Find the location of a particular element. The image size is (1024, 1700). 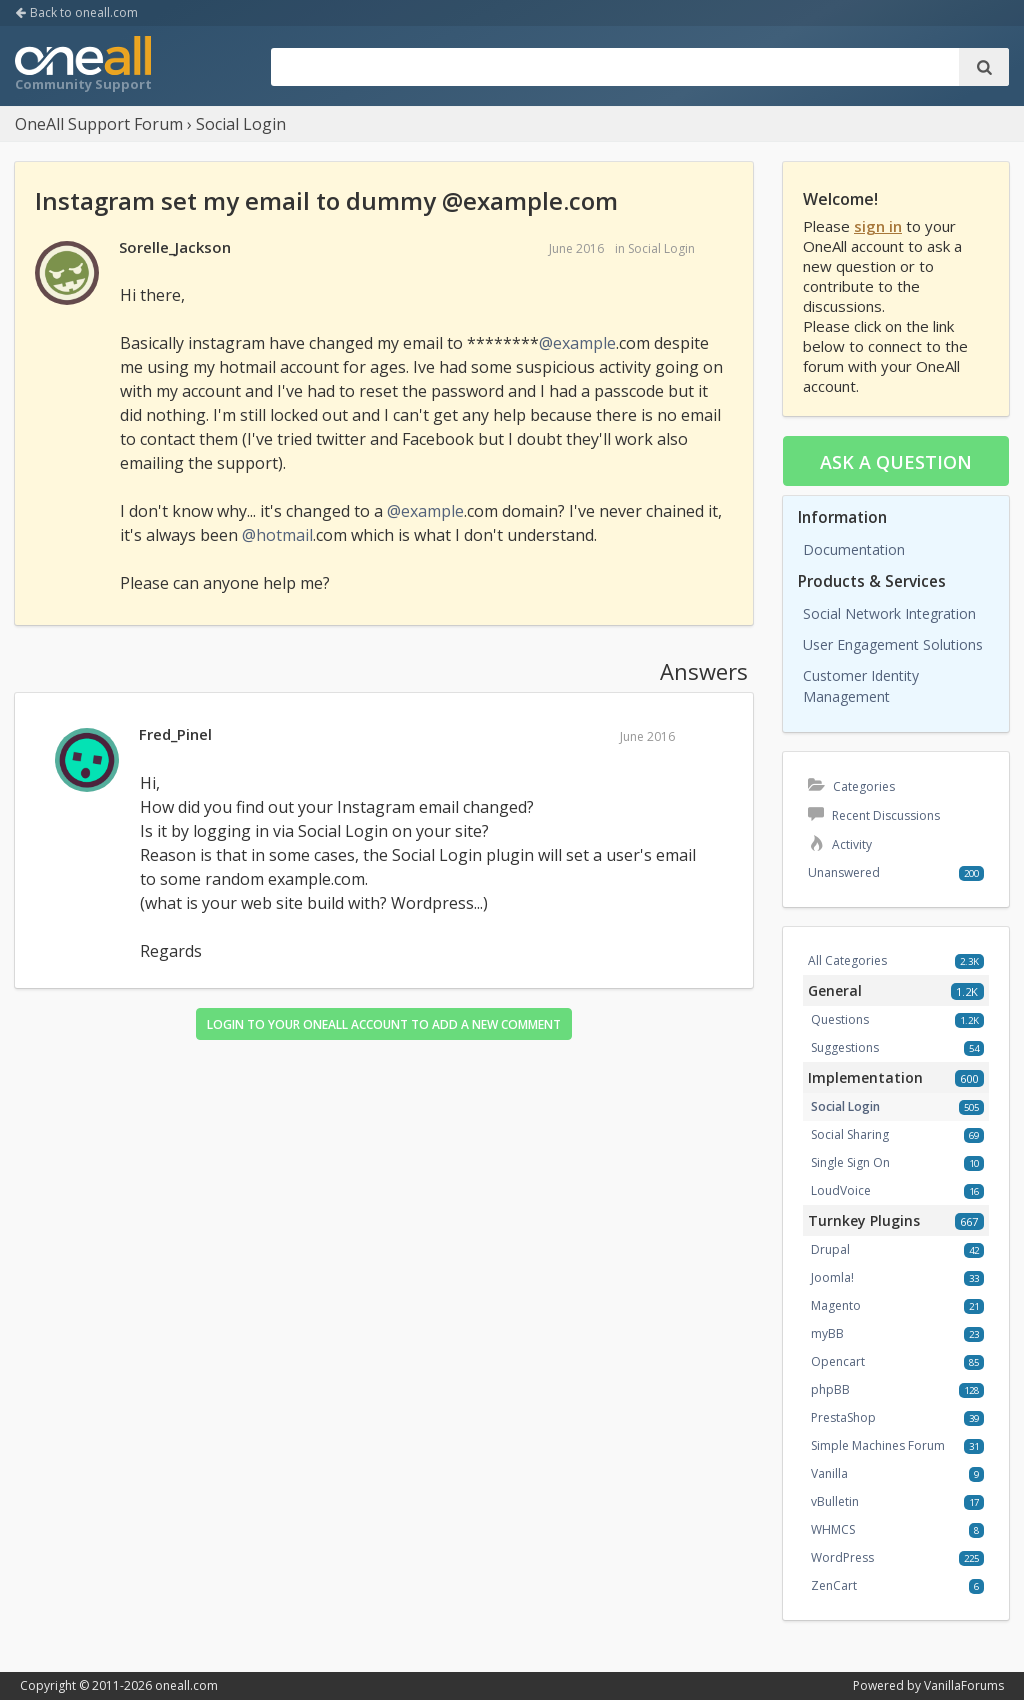

Documentation is located at coordinates (854, 549).